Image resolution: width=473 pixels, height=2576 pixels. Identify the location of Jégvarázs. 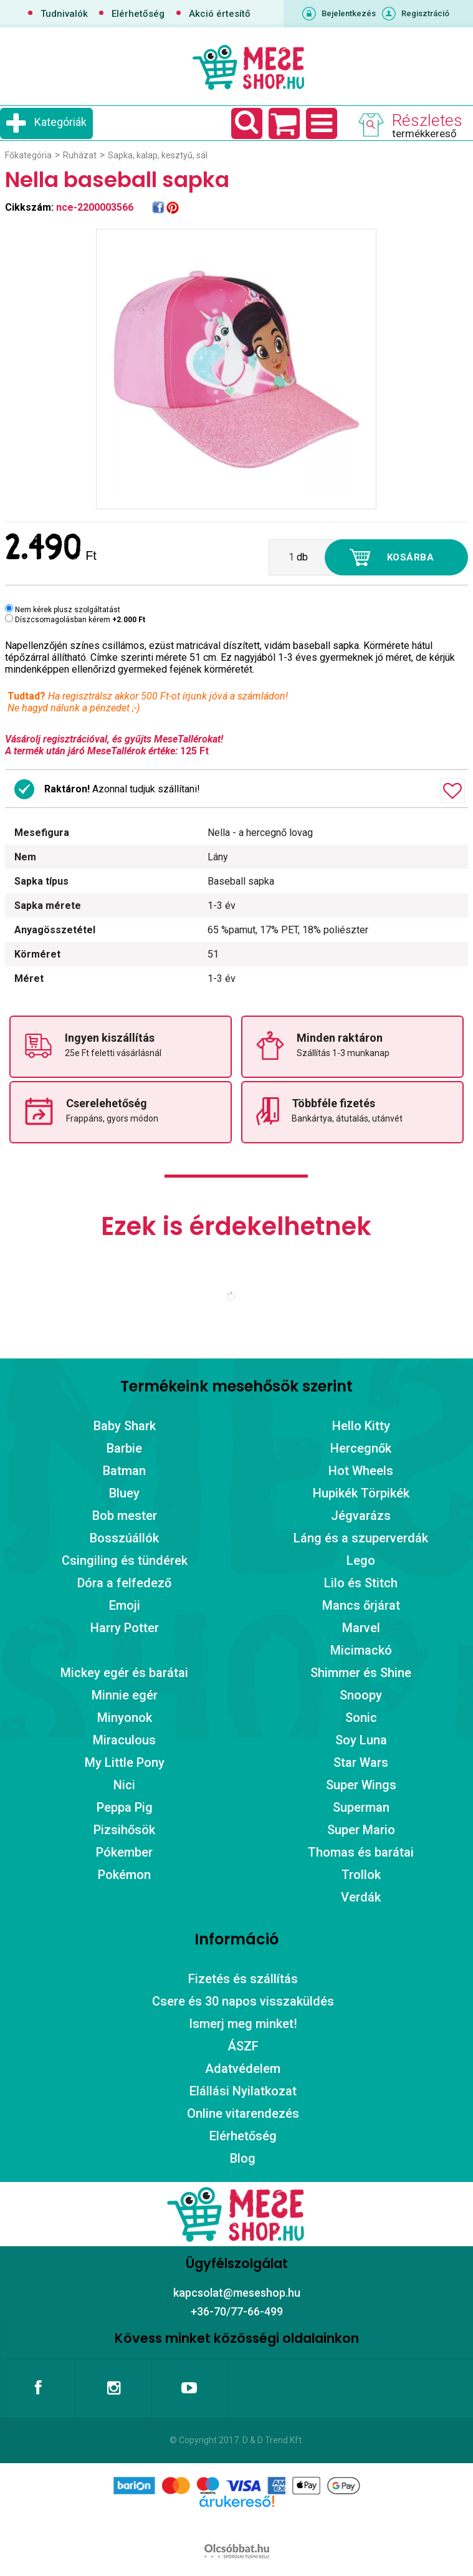
(361, 1515).